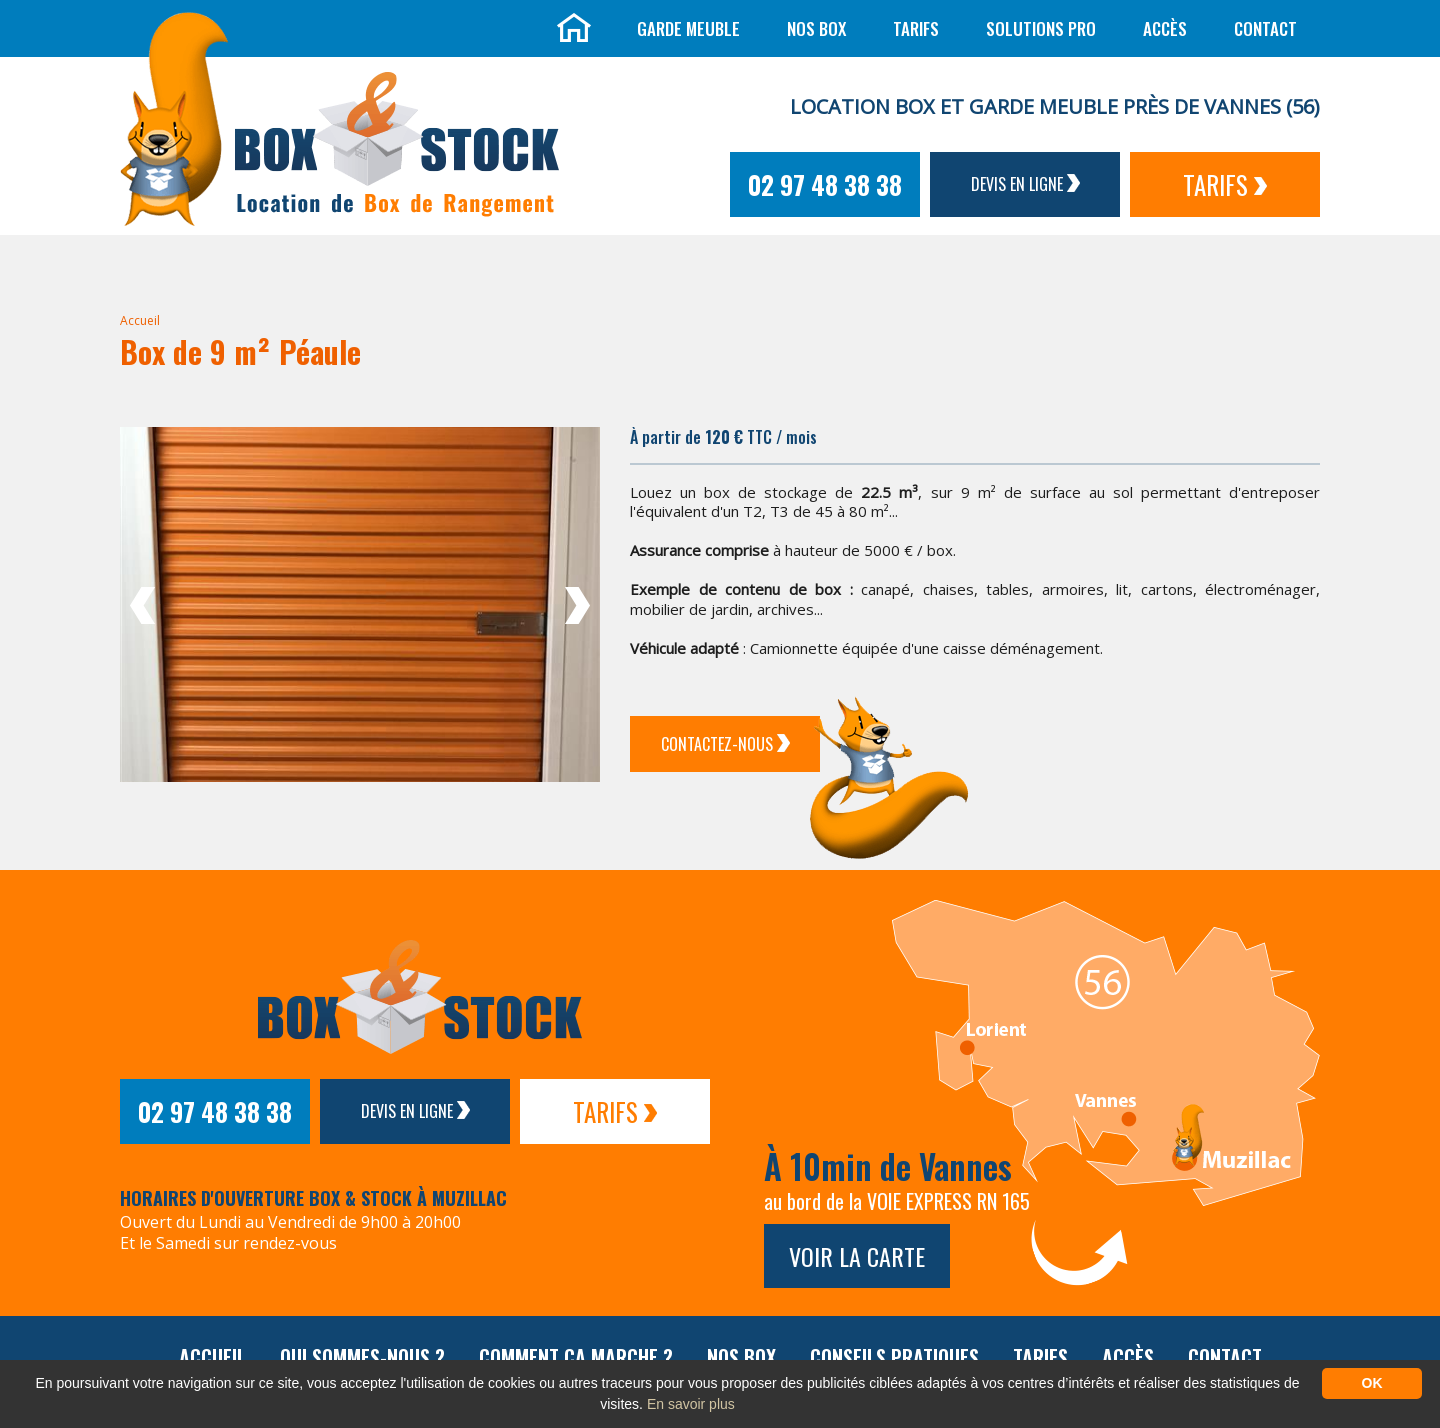  Describe the element at coordinates (688, 28) in the screenshot. I see `Garde meuble` at that location.